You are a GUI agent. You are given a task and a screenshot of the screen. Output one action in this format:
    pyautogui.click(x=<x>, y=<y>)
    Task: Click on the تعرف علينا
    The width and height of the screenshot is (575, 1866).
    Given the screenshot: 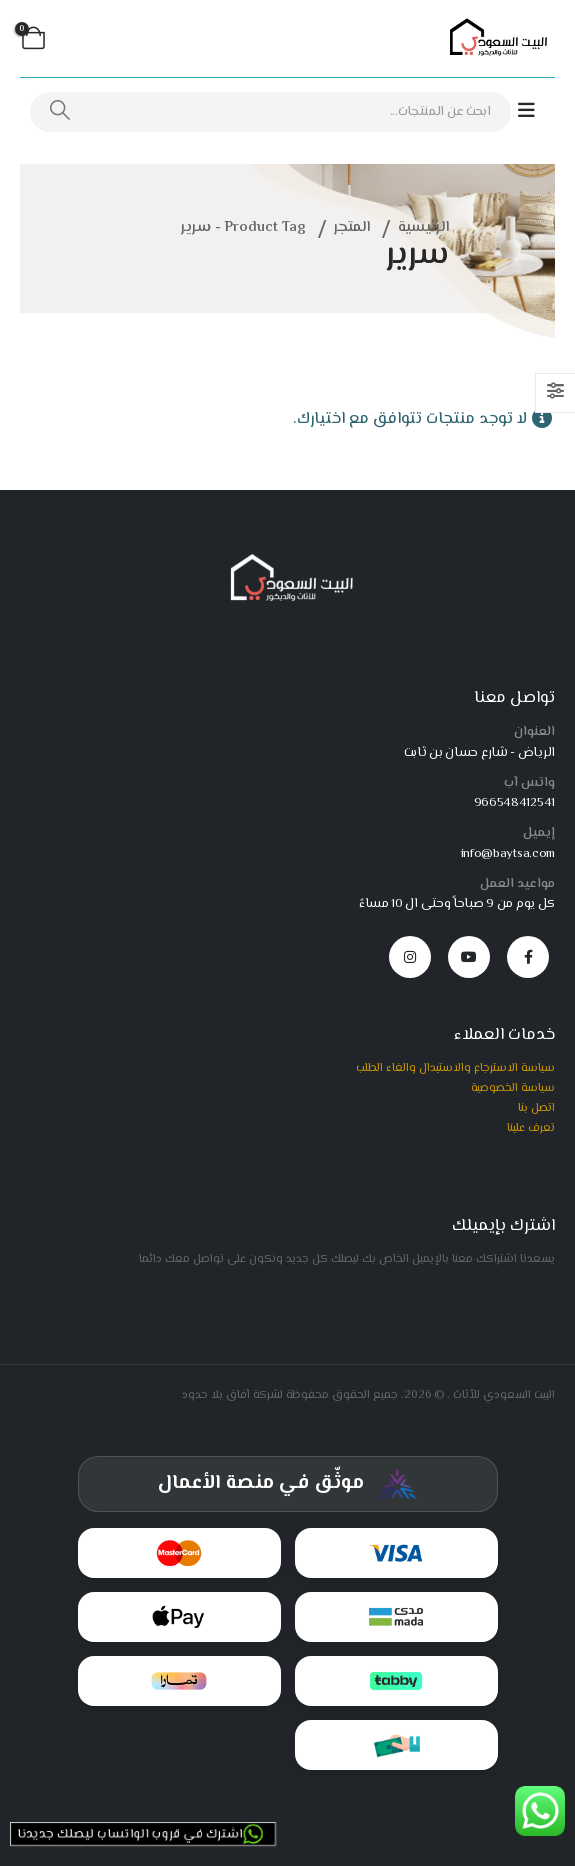 What is the action you would take?
    pyautogui.click(x=531, y=1128)
    